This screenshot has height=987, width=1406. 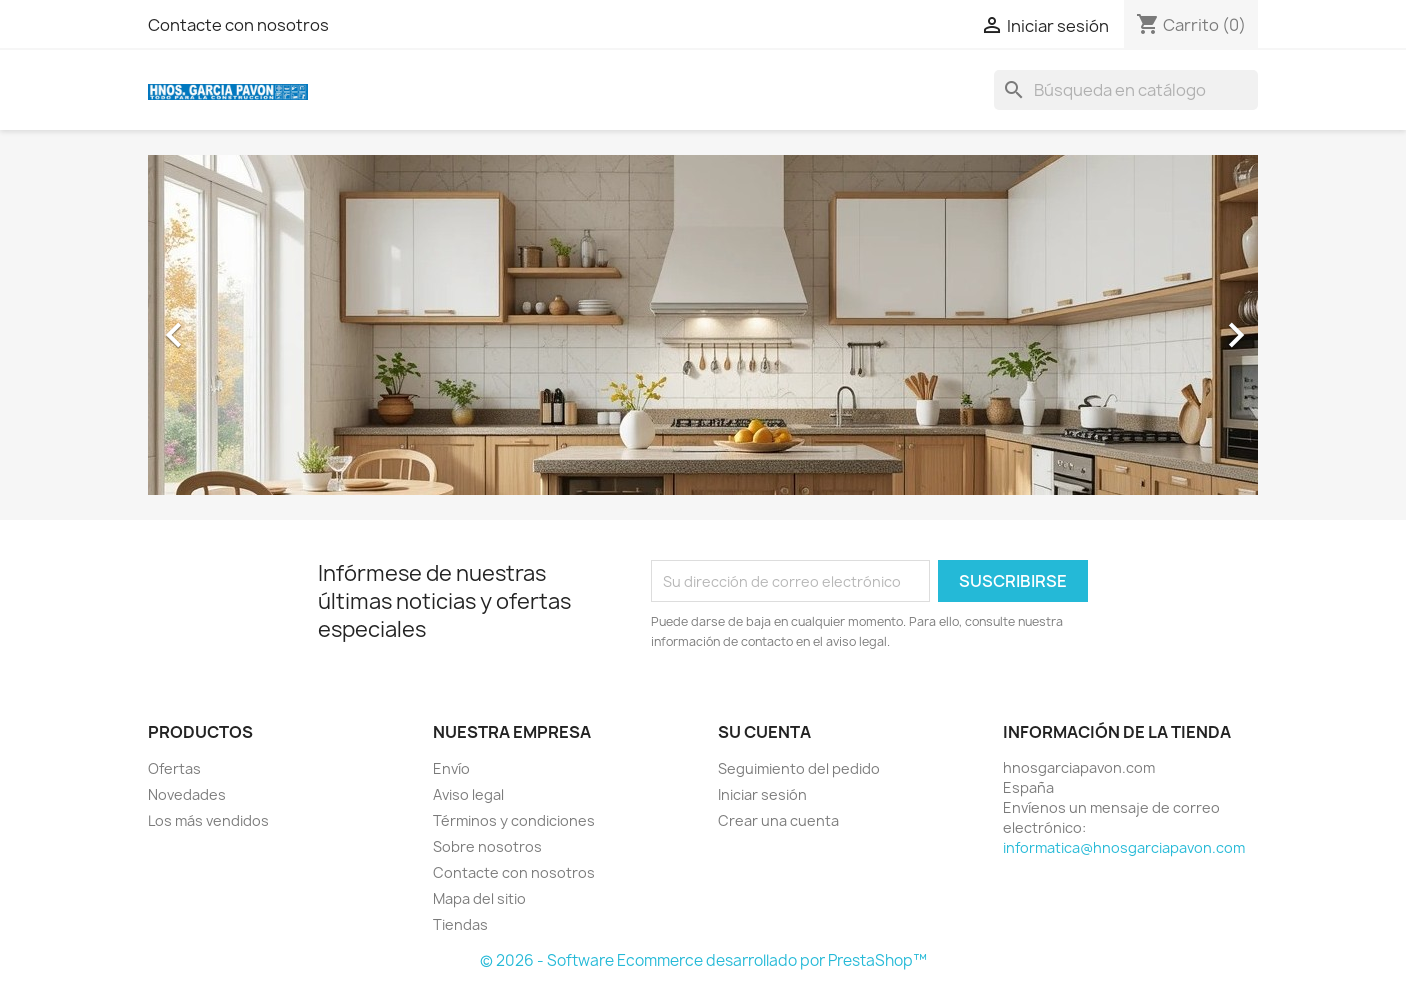 I want to click on Iniciar sesión, so click(x=762, y=794).